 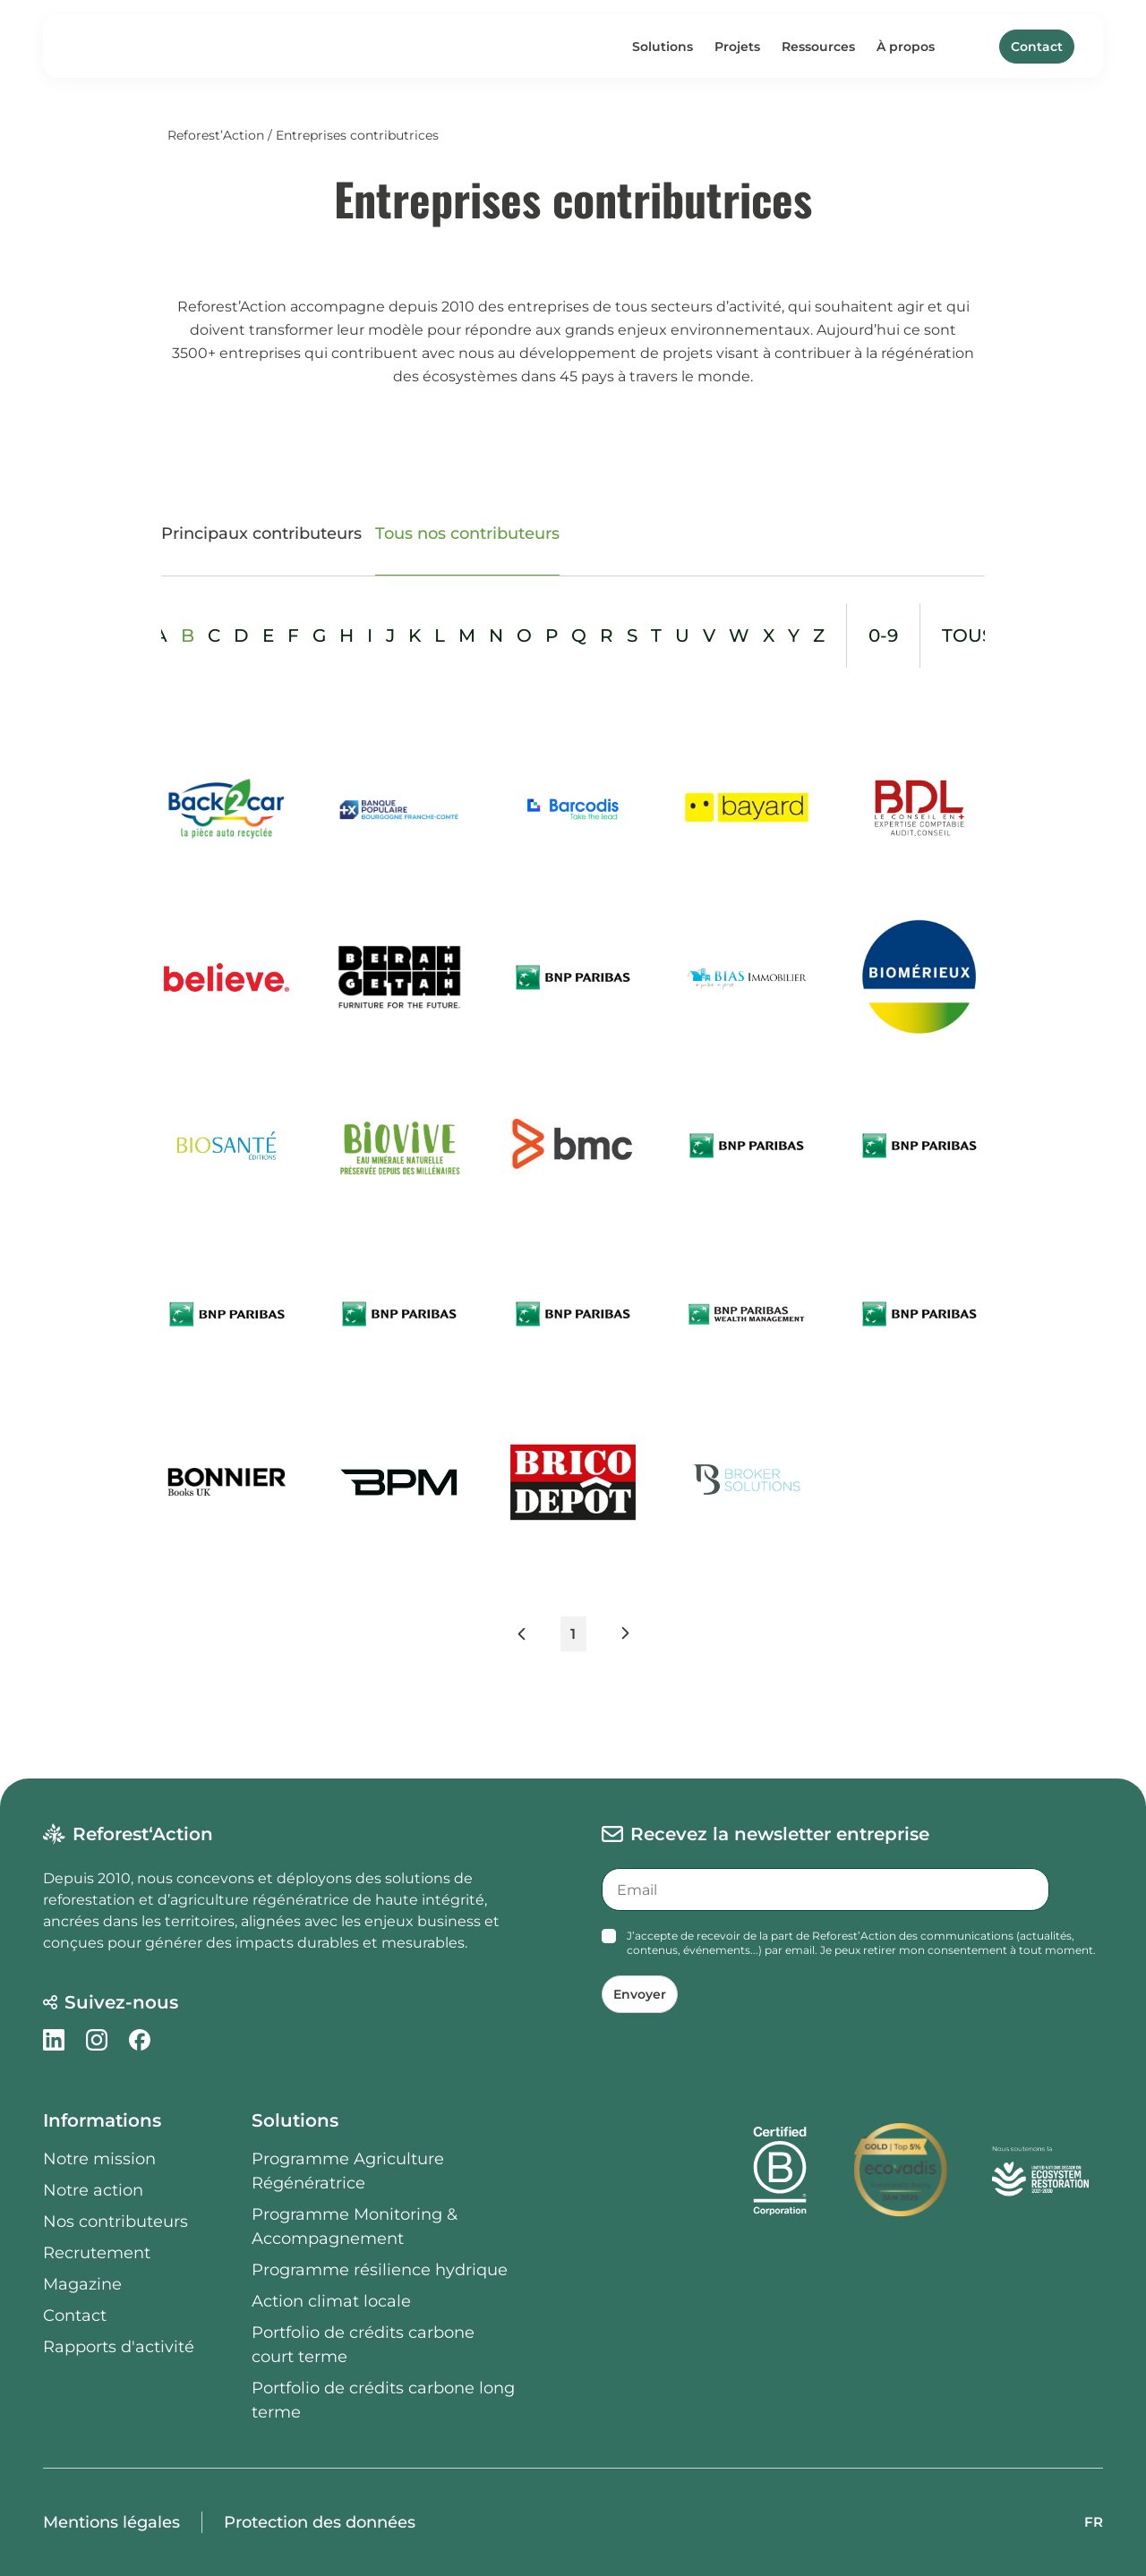 I want to click on Contact, so click(x=1037, y=46).